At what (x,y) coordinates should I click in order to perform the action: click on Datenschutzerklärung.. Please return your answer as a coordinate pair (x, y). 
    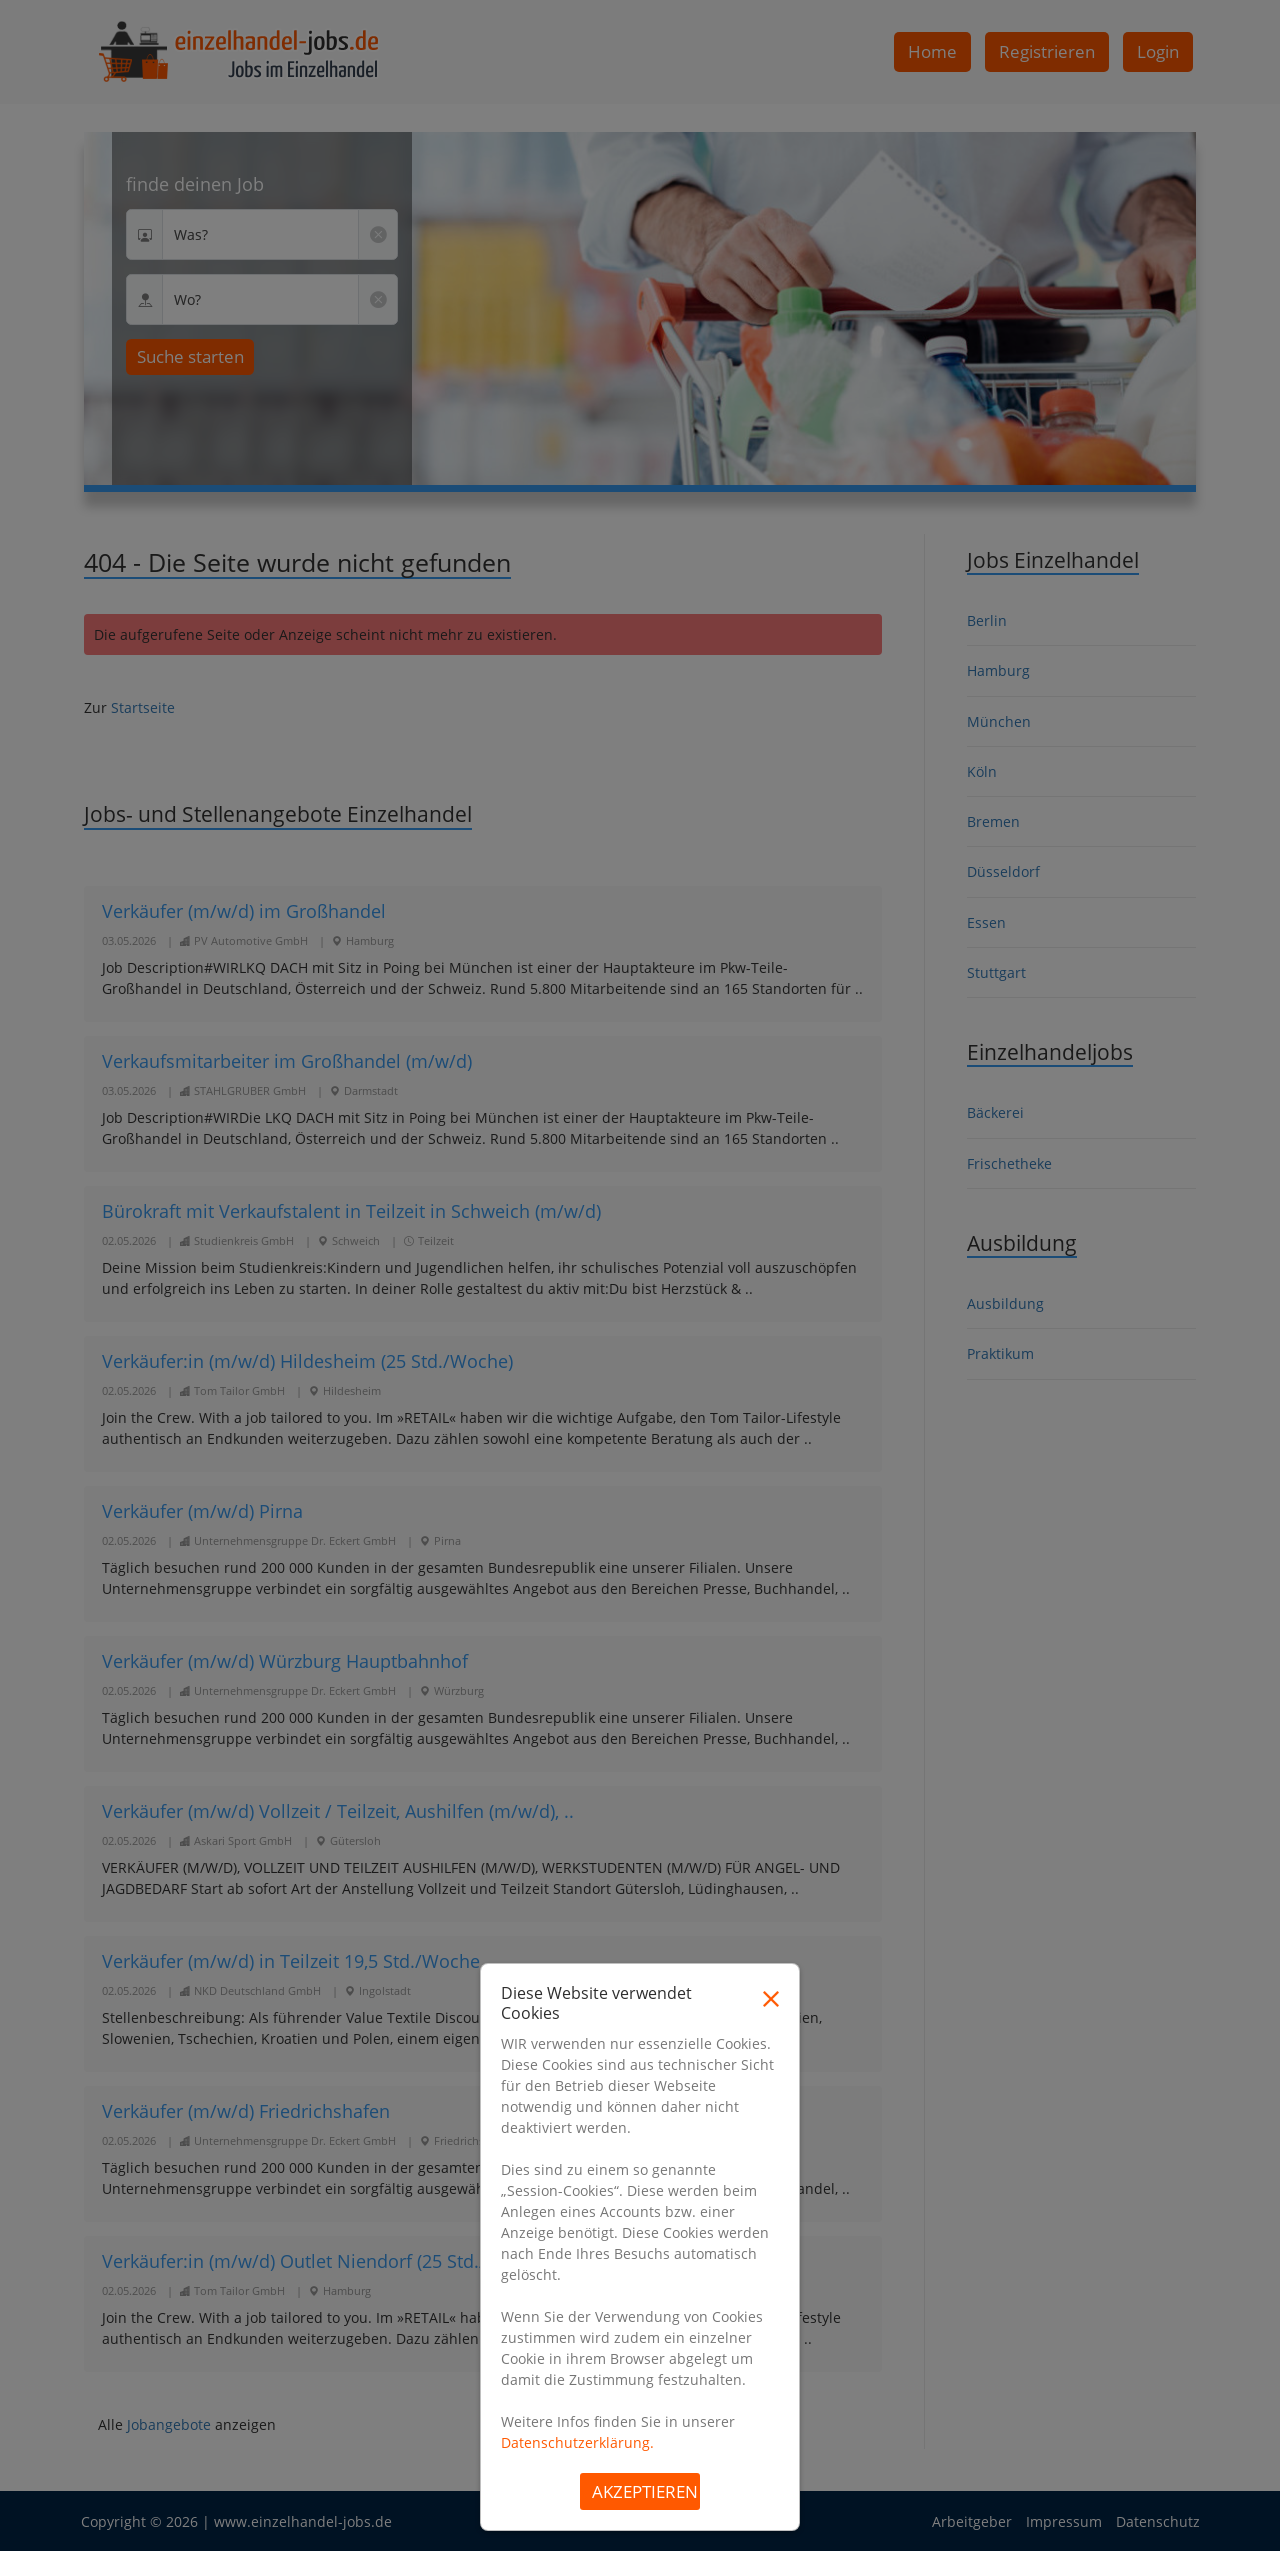
    Looking at the image, I should click on (577, 2442).